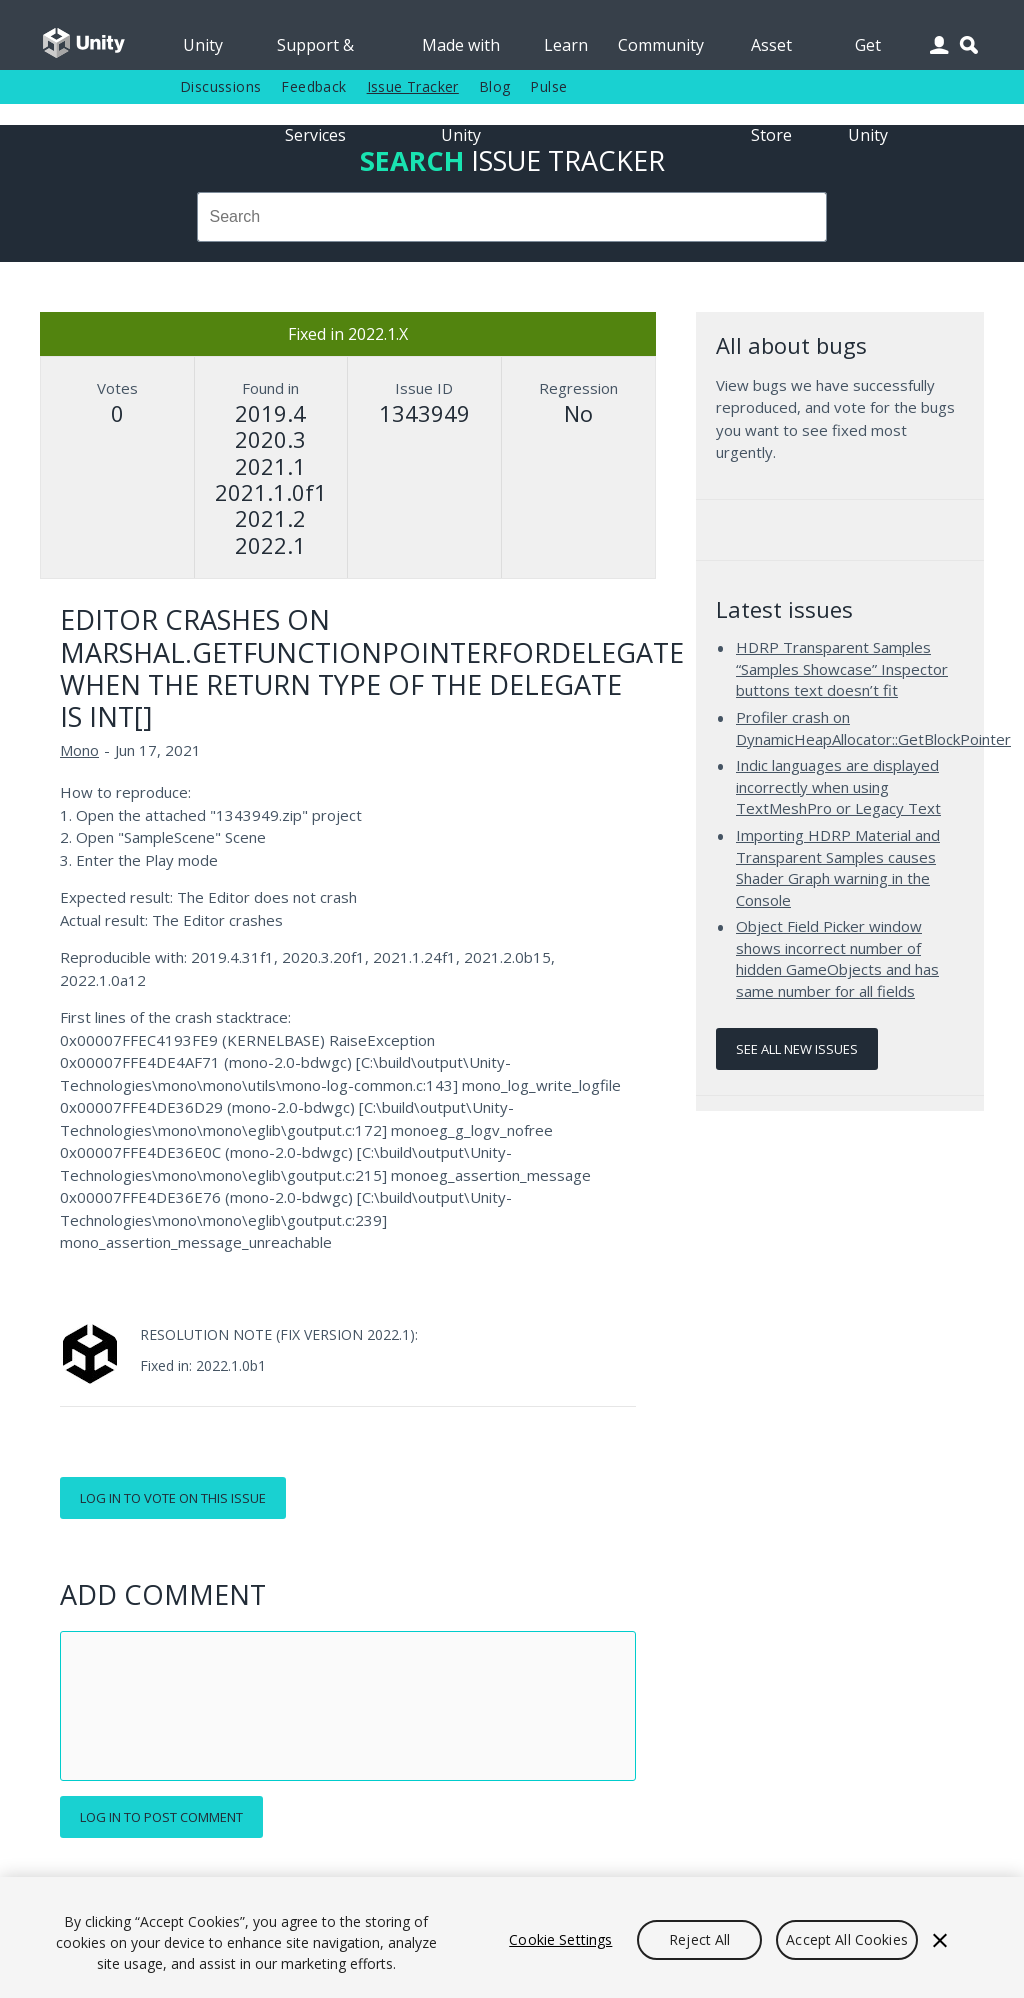 The image size is (1024, 1998). I want to click on Pulse, so click(548, 86).